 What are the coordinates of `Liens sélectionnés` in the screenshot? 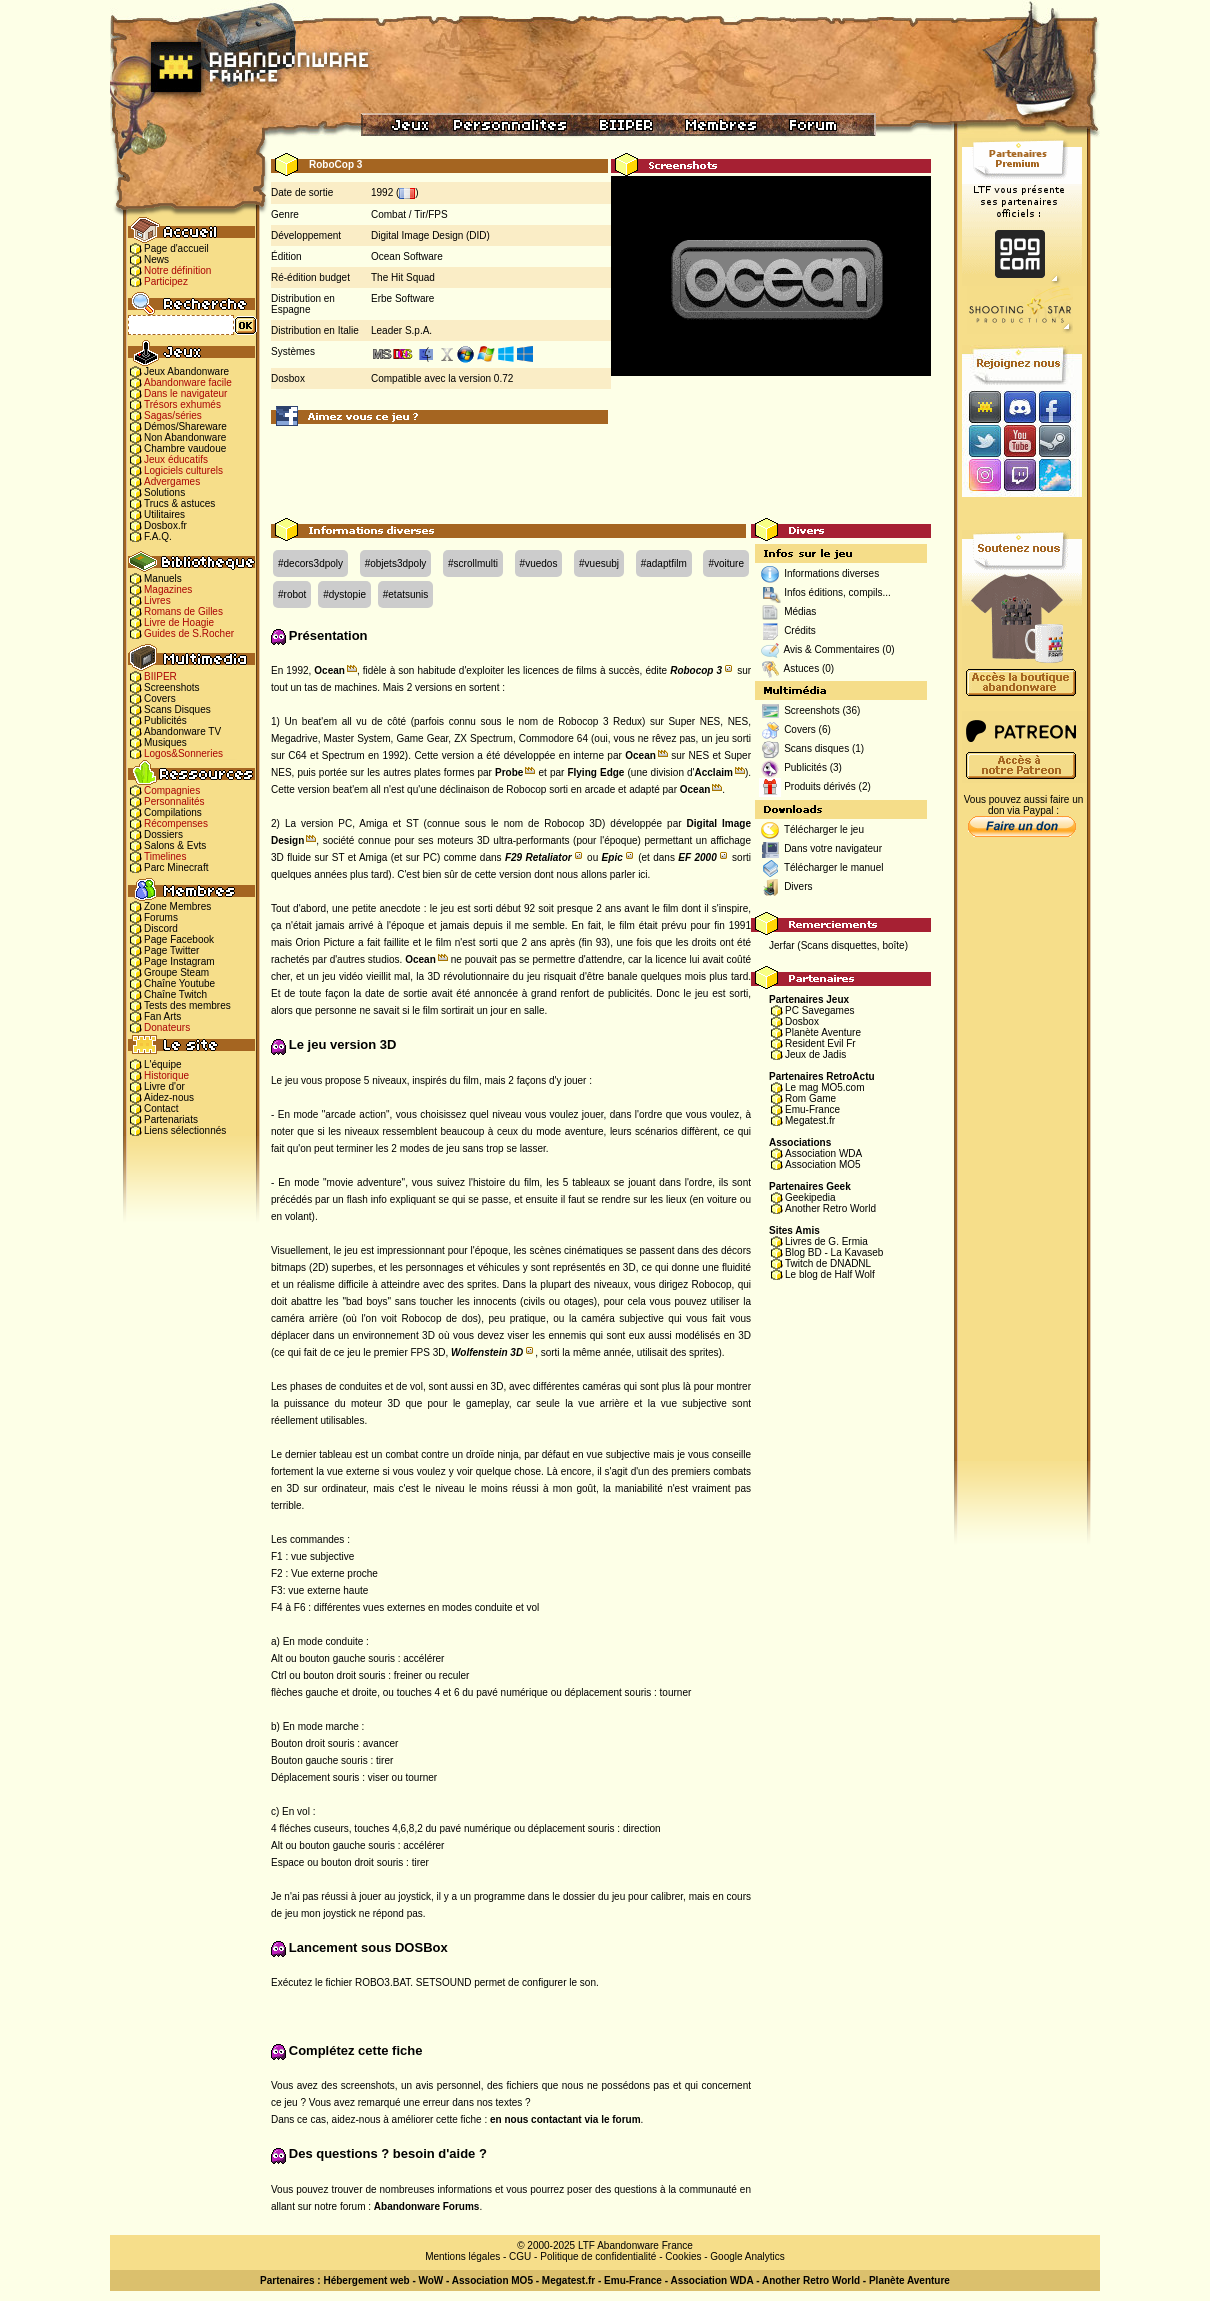 It's located at (185, 1130).